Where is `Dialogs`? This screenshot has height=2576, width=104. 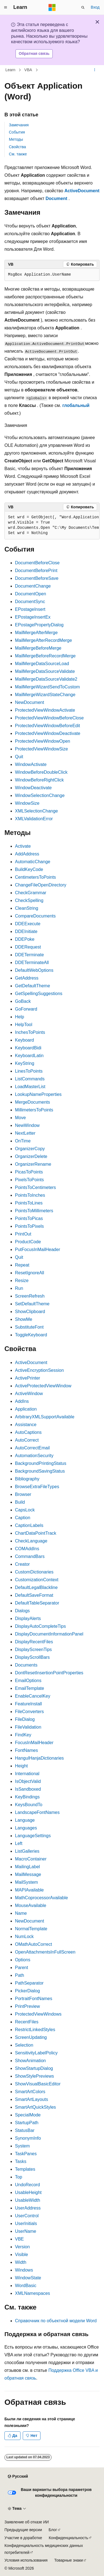
Dialogs is located at coordinates (22, 1610).